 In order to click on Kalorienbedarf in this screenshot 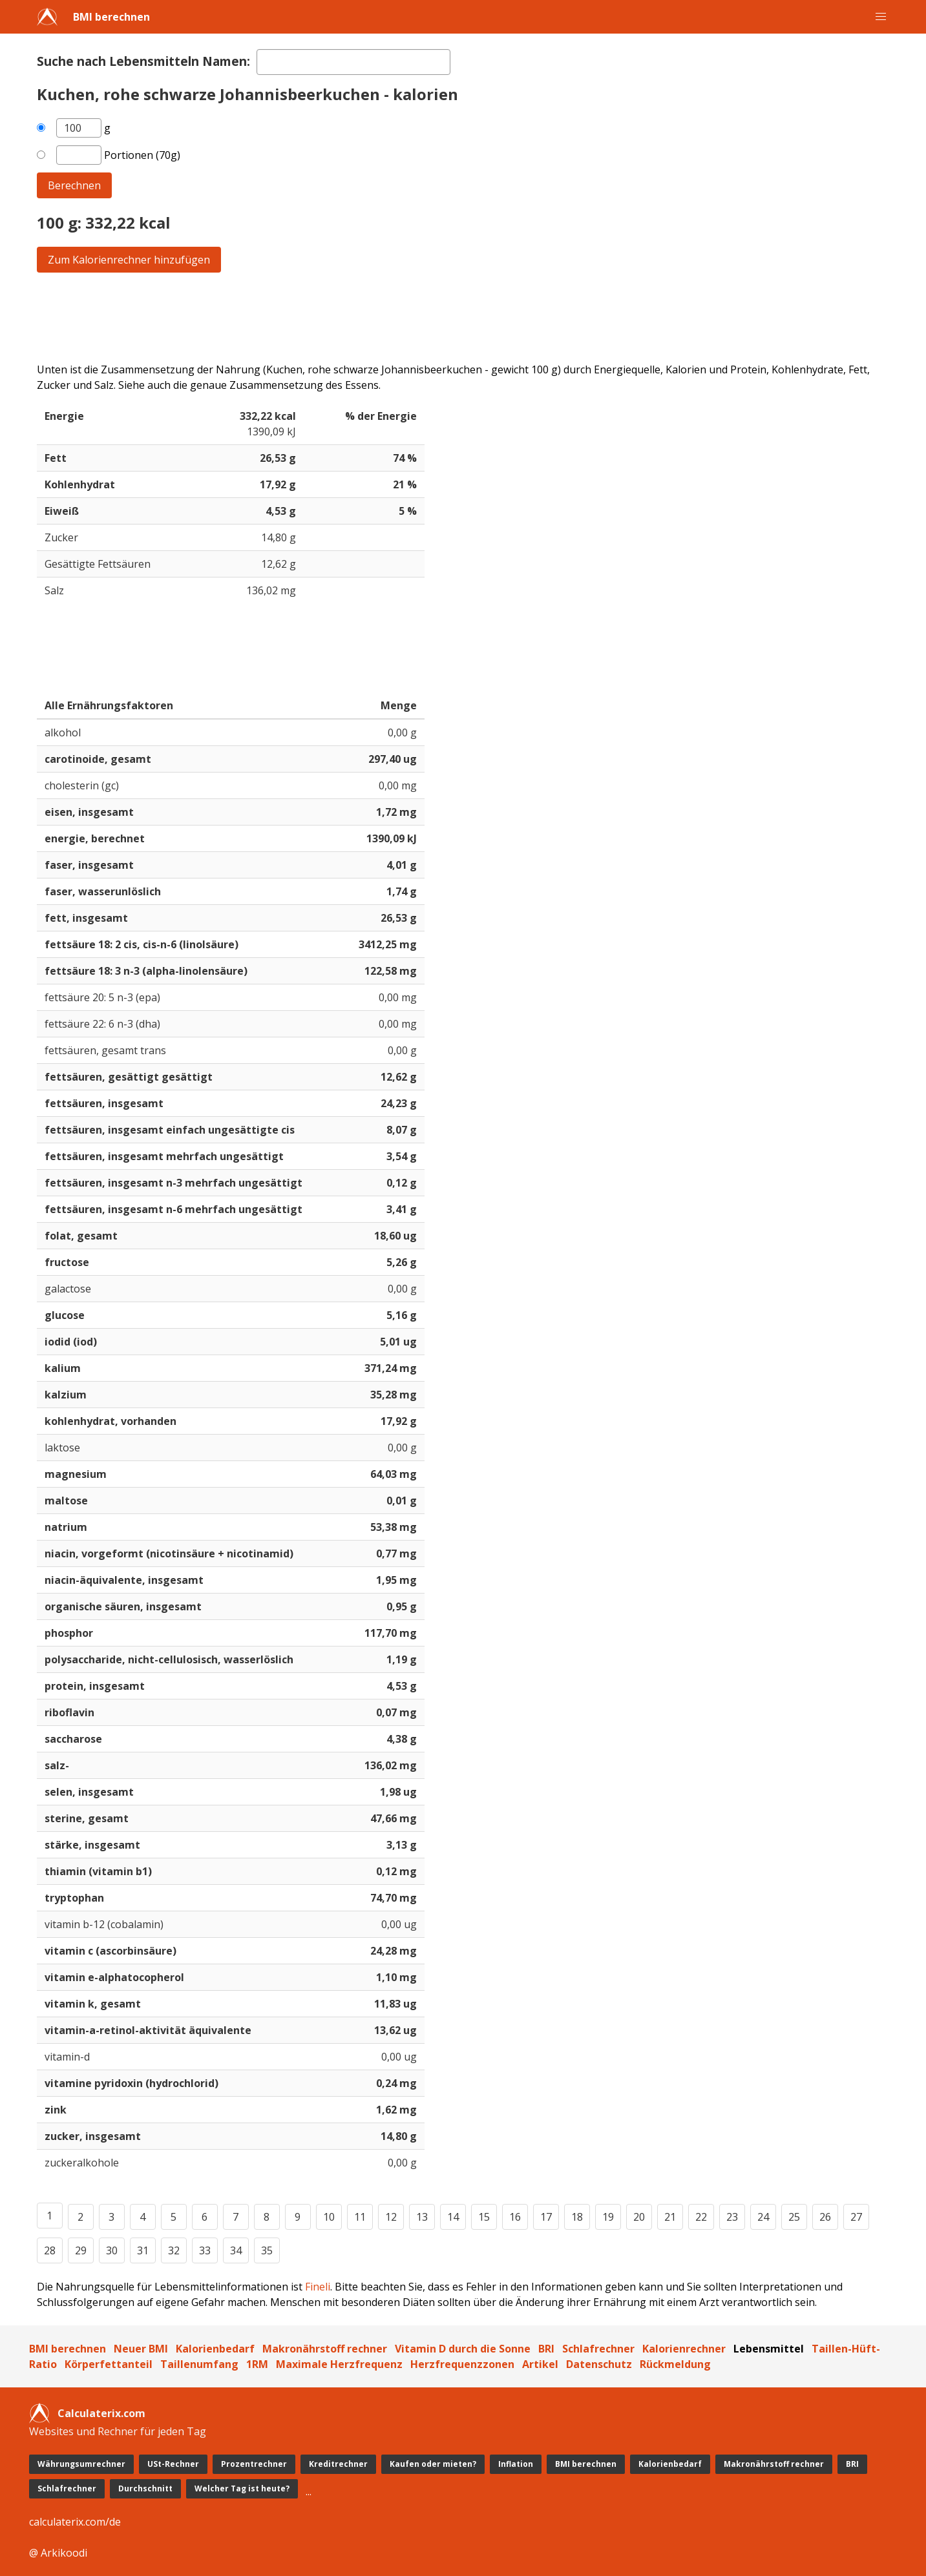, I will do `click(215, 2349)`.